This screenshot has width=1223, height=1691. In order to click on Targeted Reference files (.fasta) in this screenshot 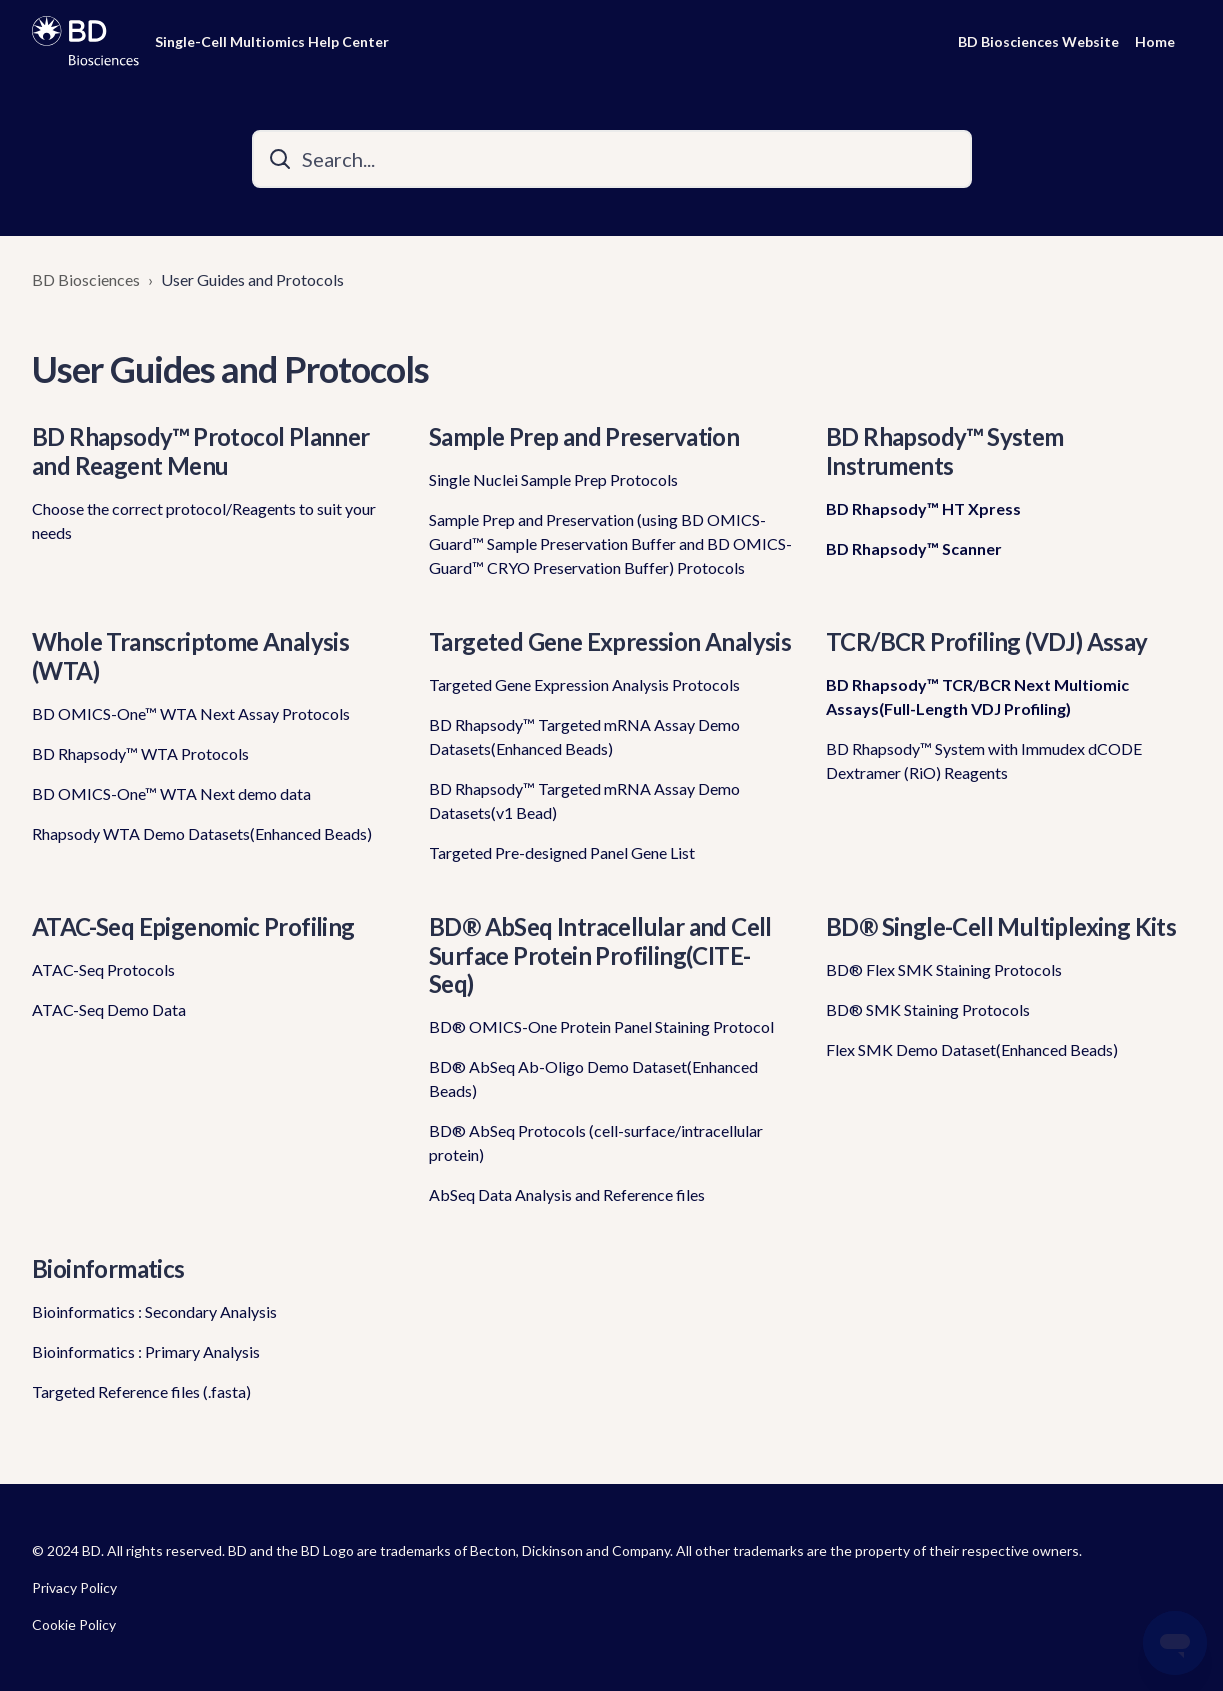, I will do `click(141, 1391)`.